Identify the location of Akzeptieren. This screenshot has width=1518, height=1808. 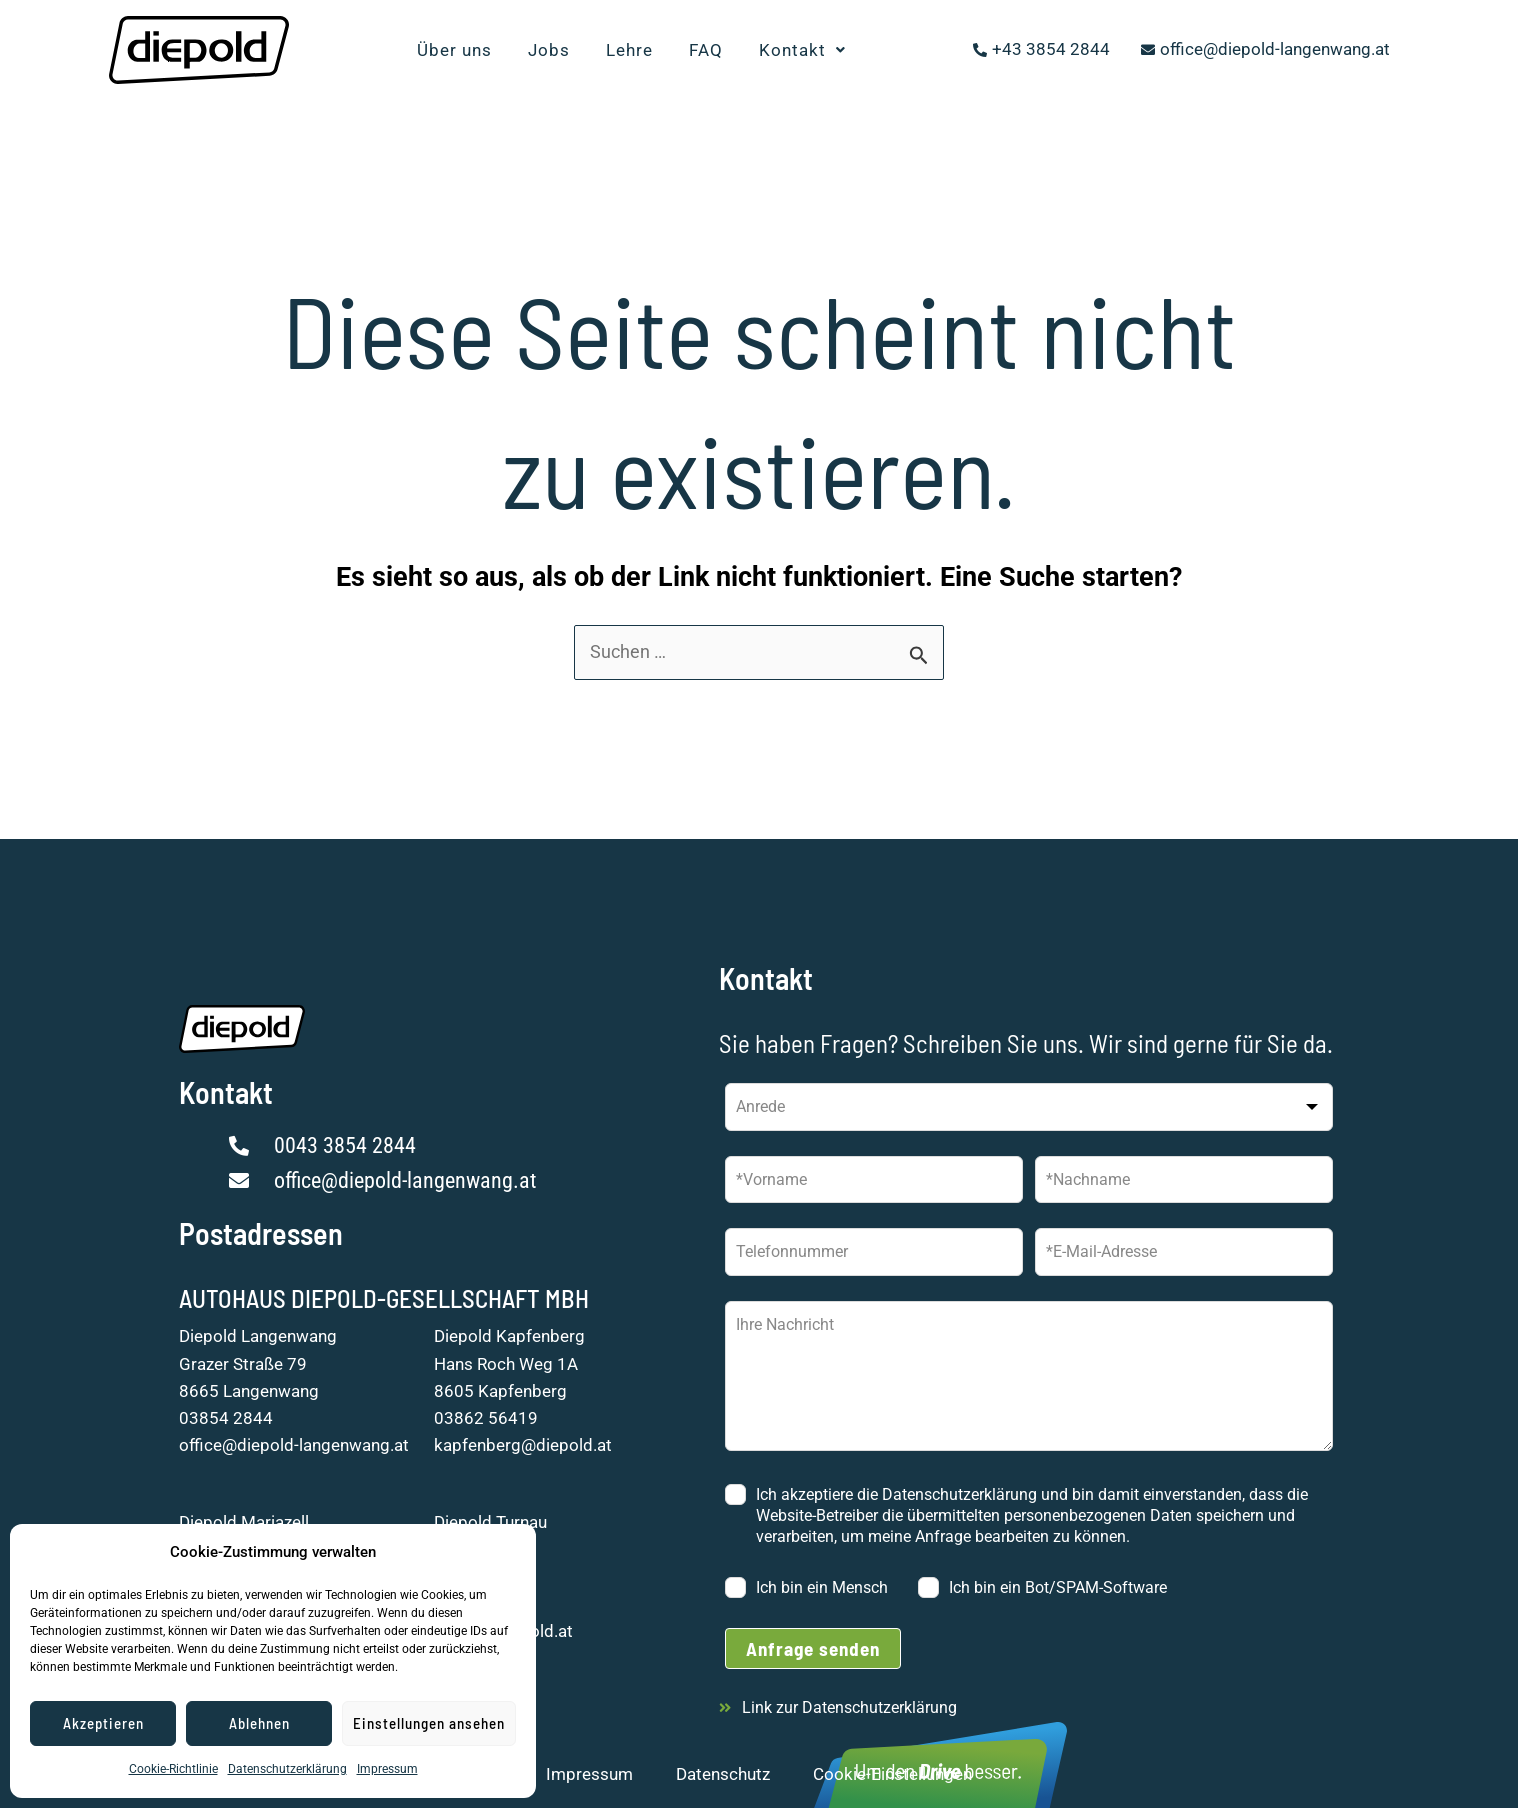
(103, 1723).